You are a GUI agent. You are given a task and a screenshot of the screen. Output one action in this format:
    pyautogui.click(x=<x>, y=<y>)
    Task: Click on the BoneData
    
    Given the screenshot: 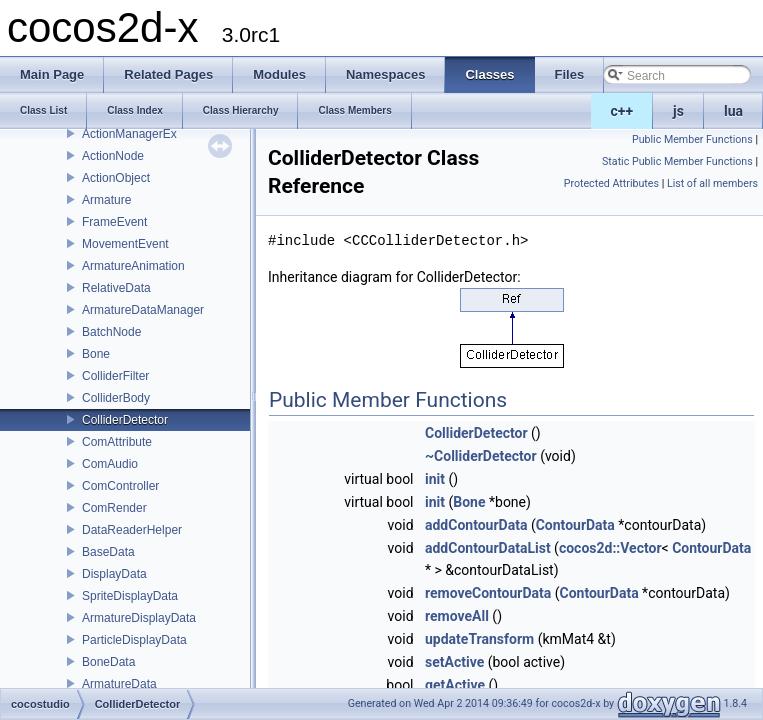 What is the action you would take?
    pyautogui.click(x=108, y=662)
    